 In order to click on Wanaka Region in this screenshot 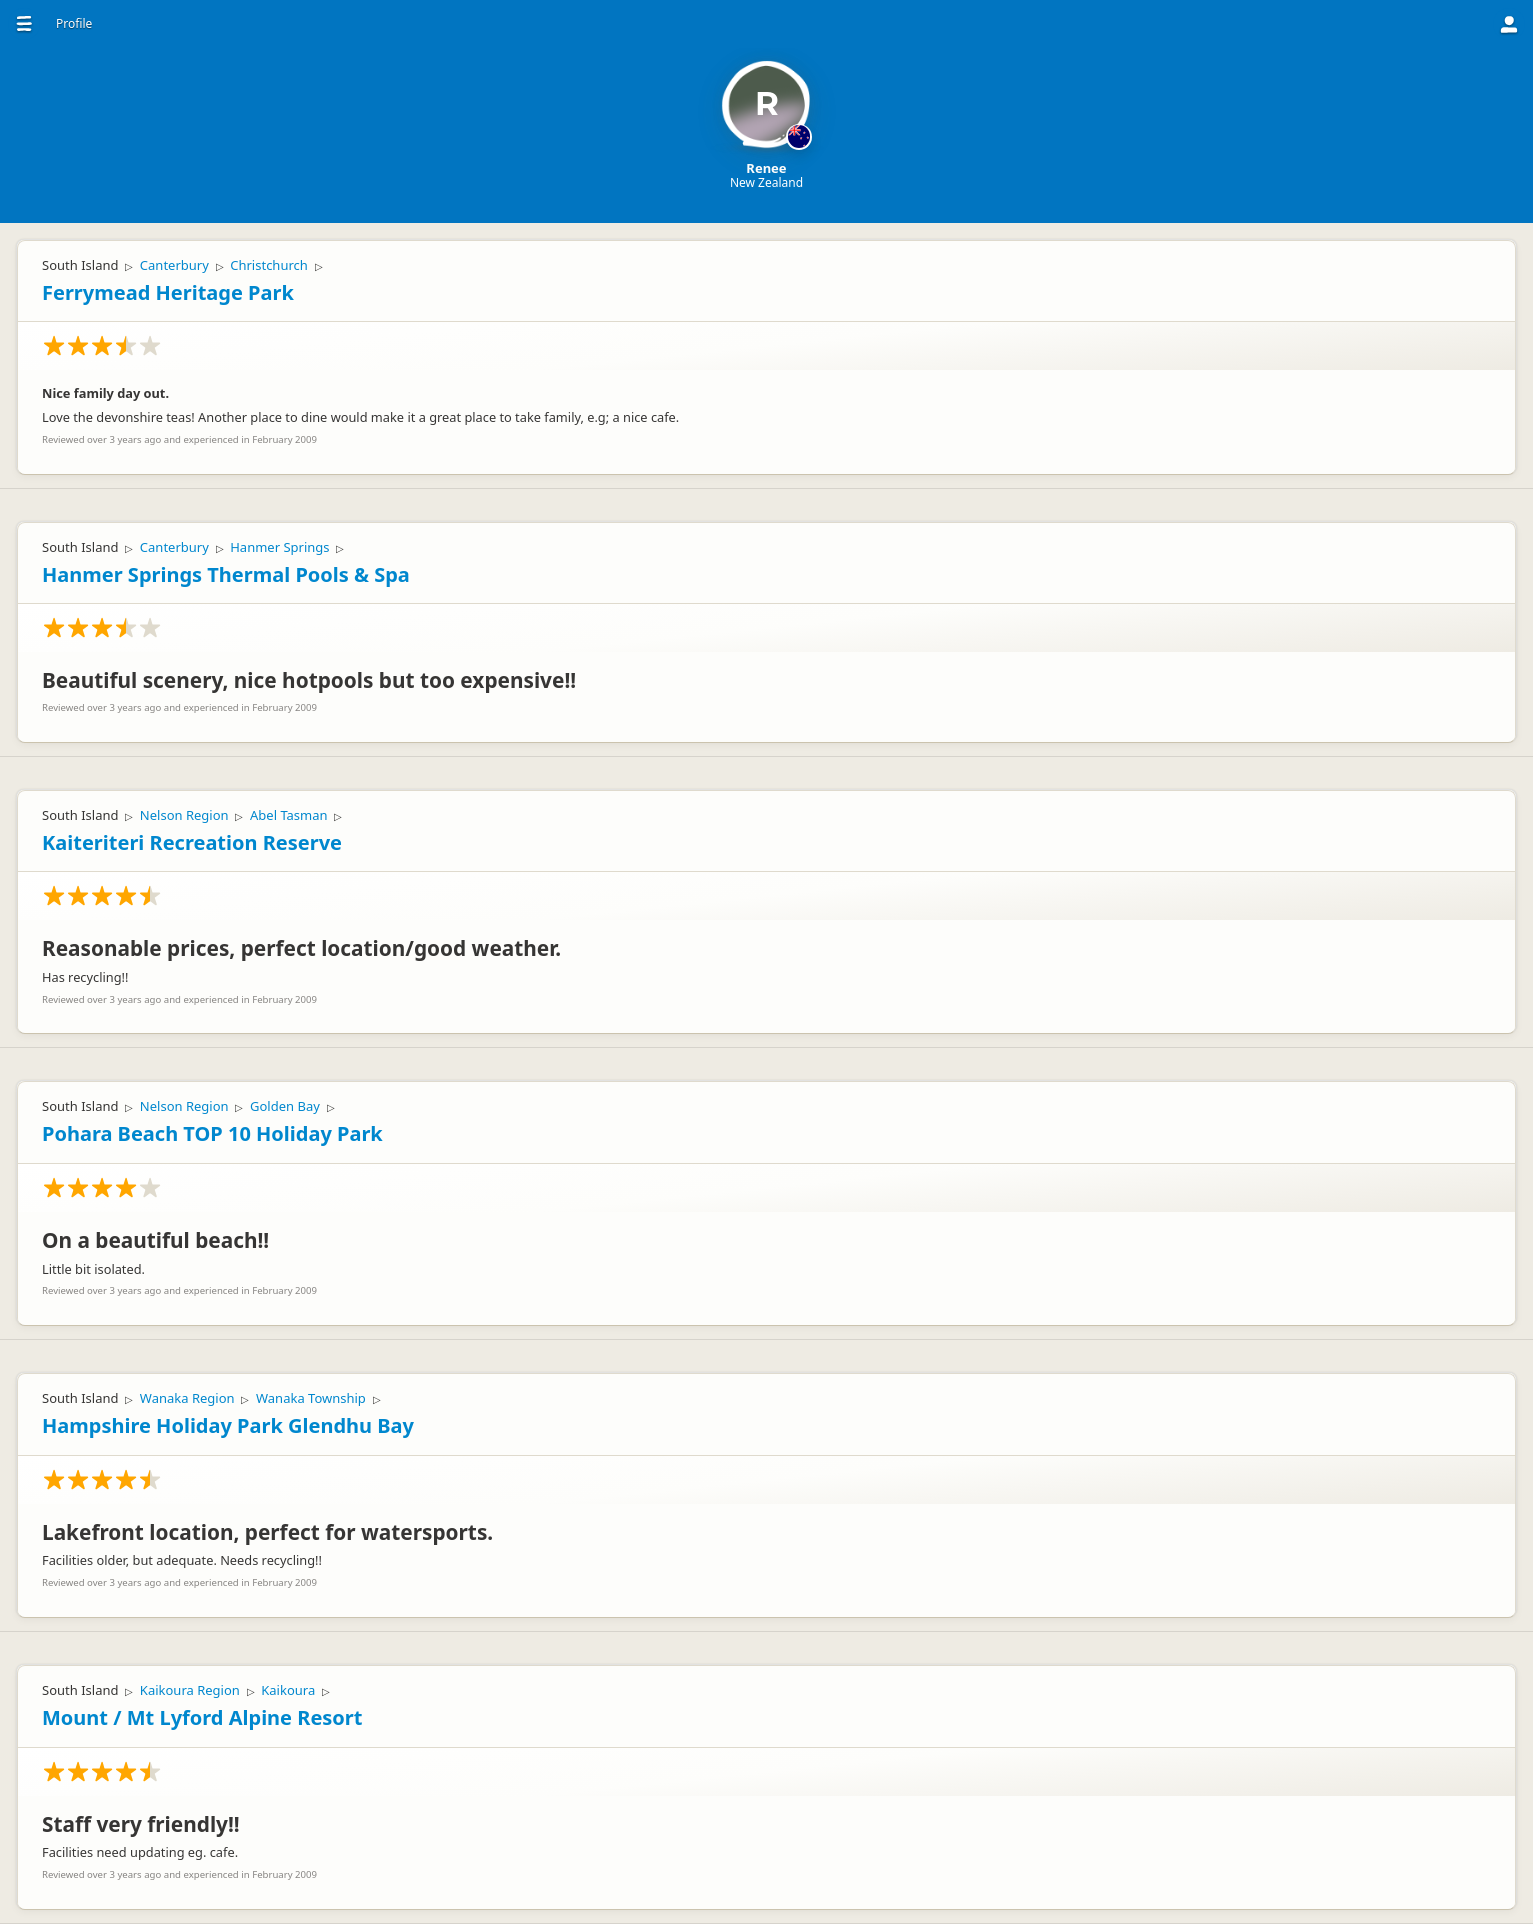, I will do `click(187, 1398)`.